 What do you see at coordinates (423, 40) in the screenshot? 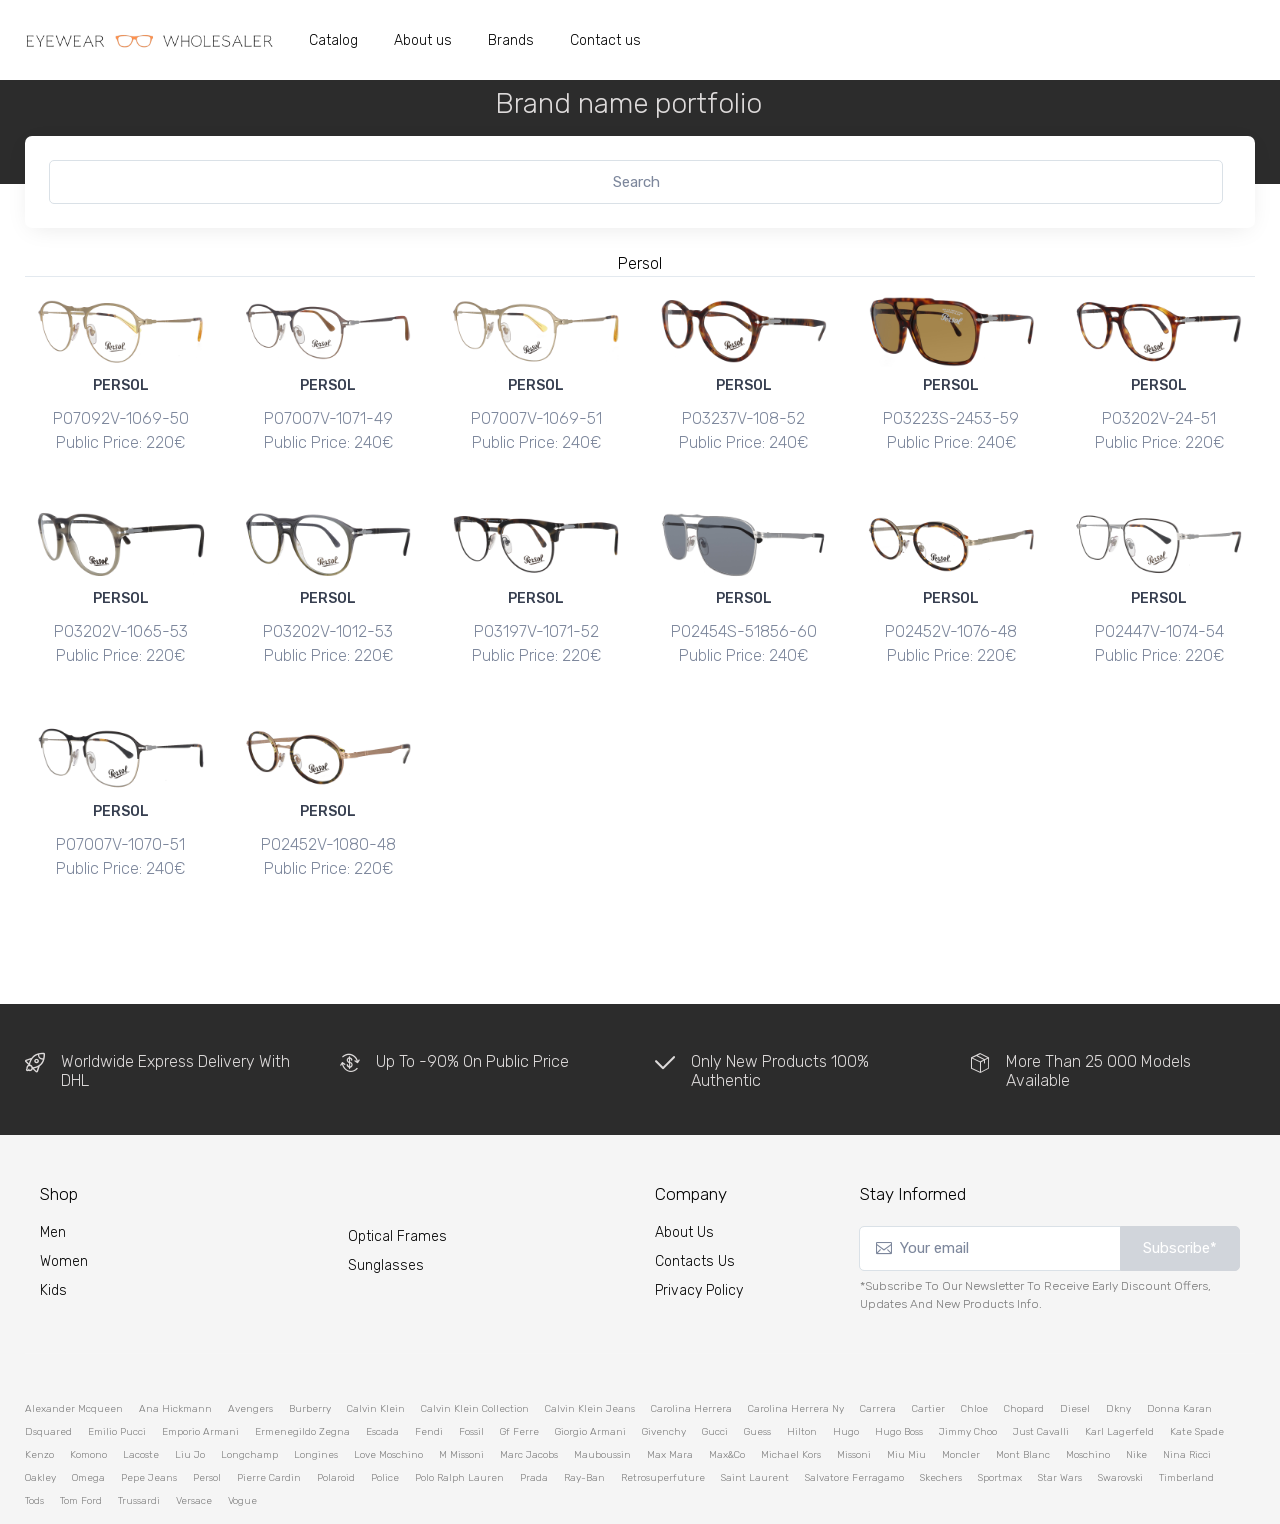
I see `About us` at bounding box center [423, 40].